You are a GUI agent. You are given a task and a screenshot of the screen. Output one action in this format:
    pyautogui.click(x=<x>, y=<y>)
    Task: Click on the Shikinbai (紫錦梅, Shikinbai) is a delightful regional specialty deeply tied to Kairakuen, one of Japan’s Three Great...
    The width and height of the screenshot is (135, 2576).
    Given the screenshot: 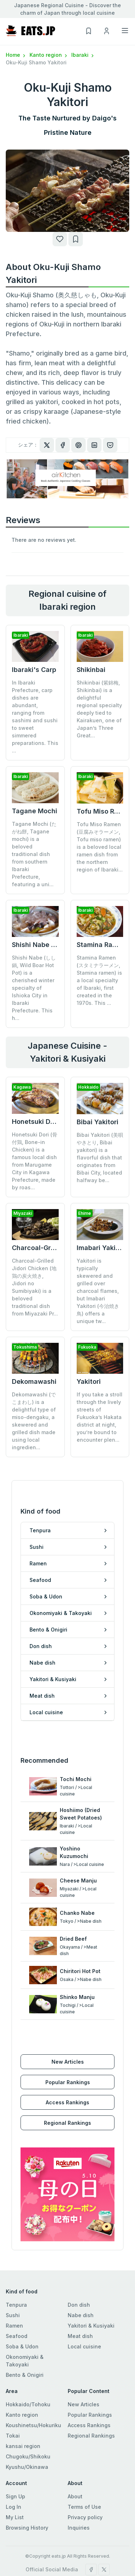 What is the action you would take?
    pyautogui.click(x=99, y=709)
    